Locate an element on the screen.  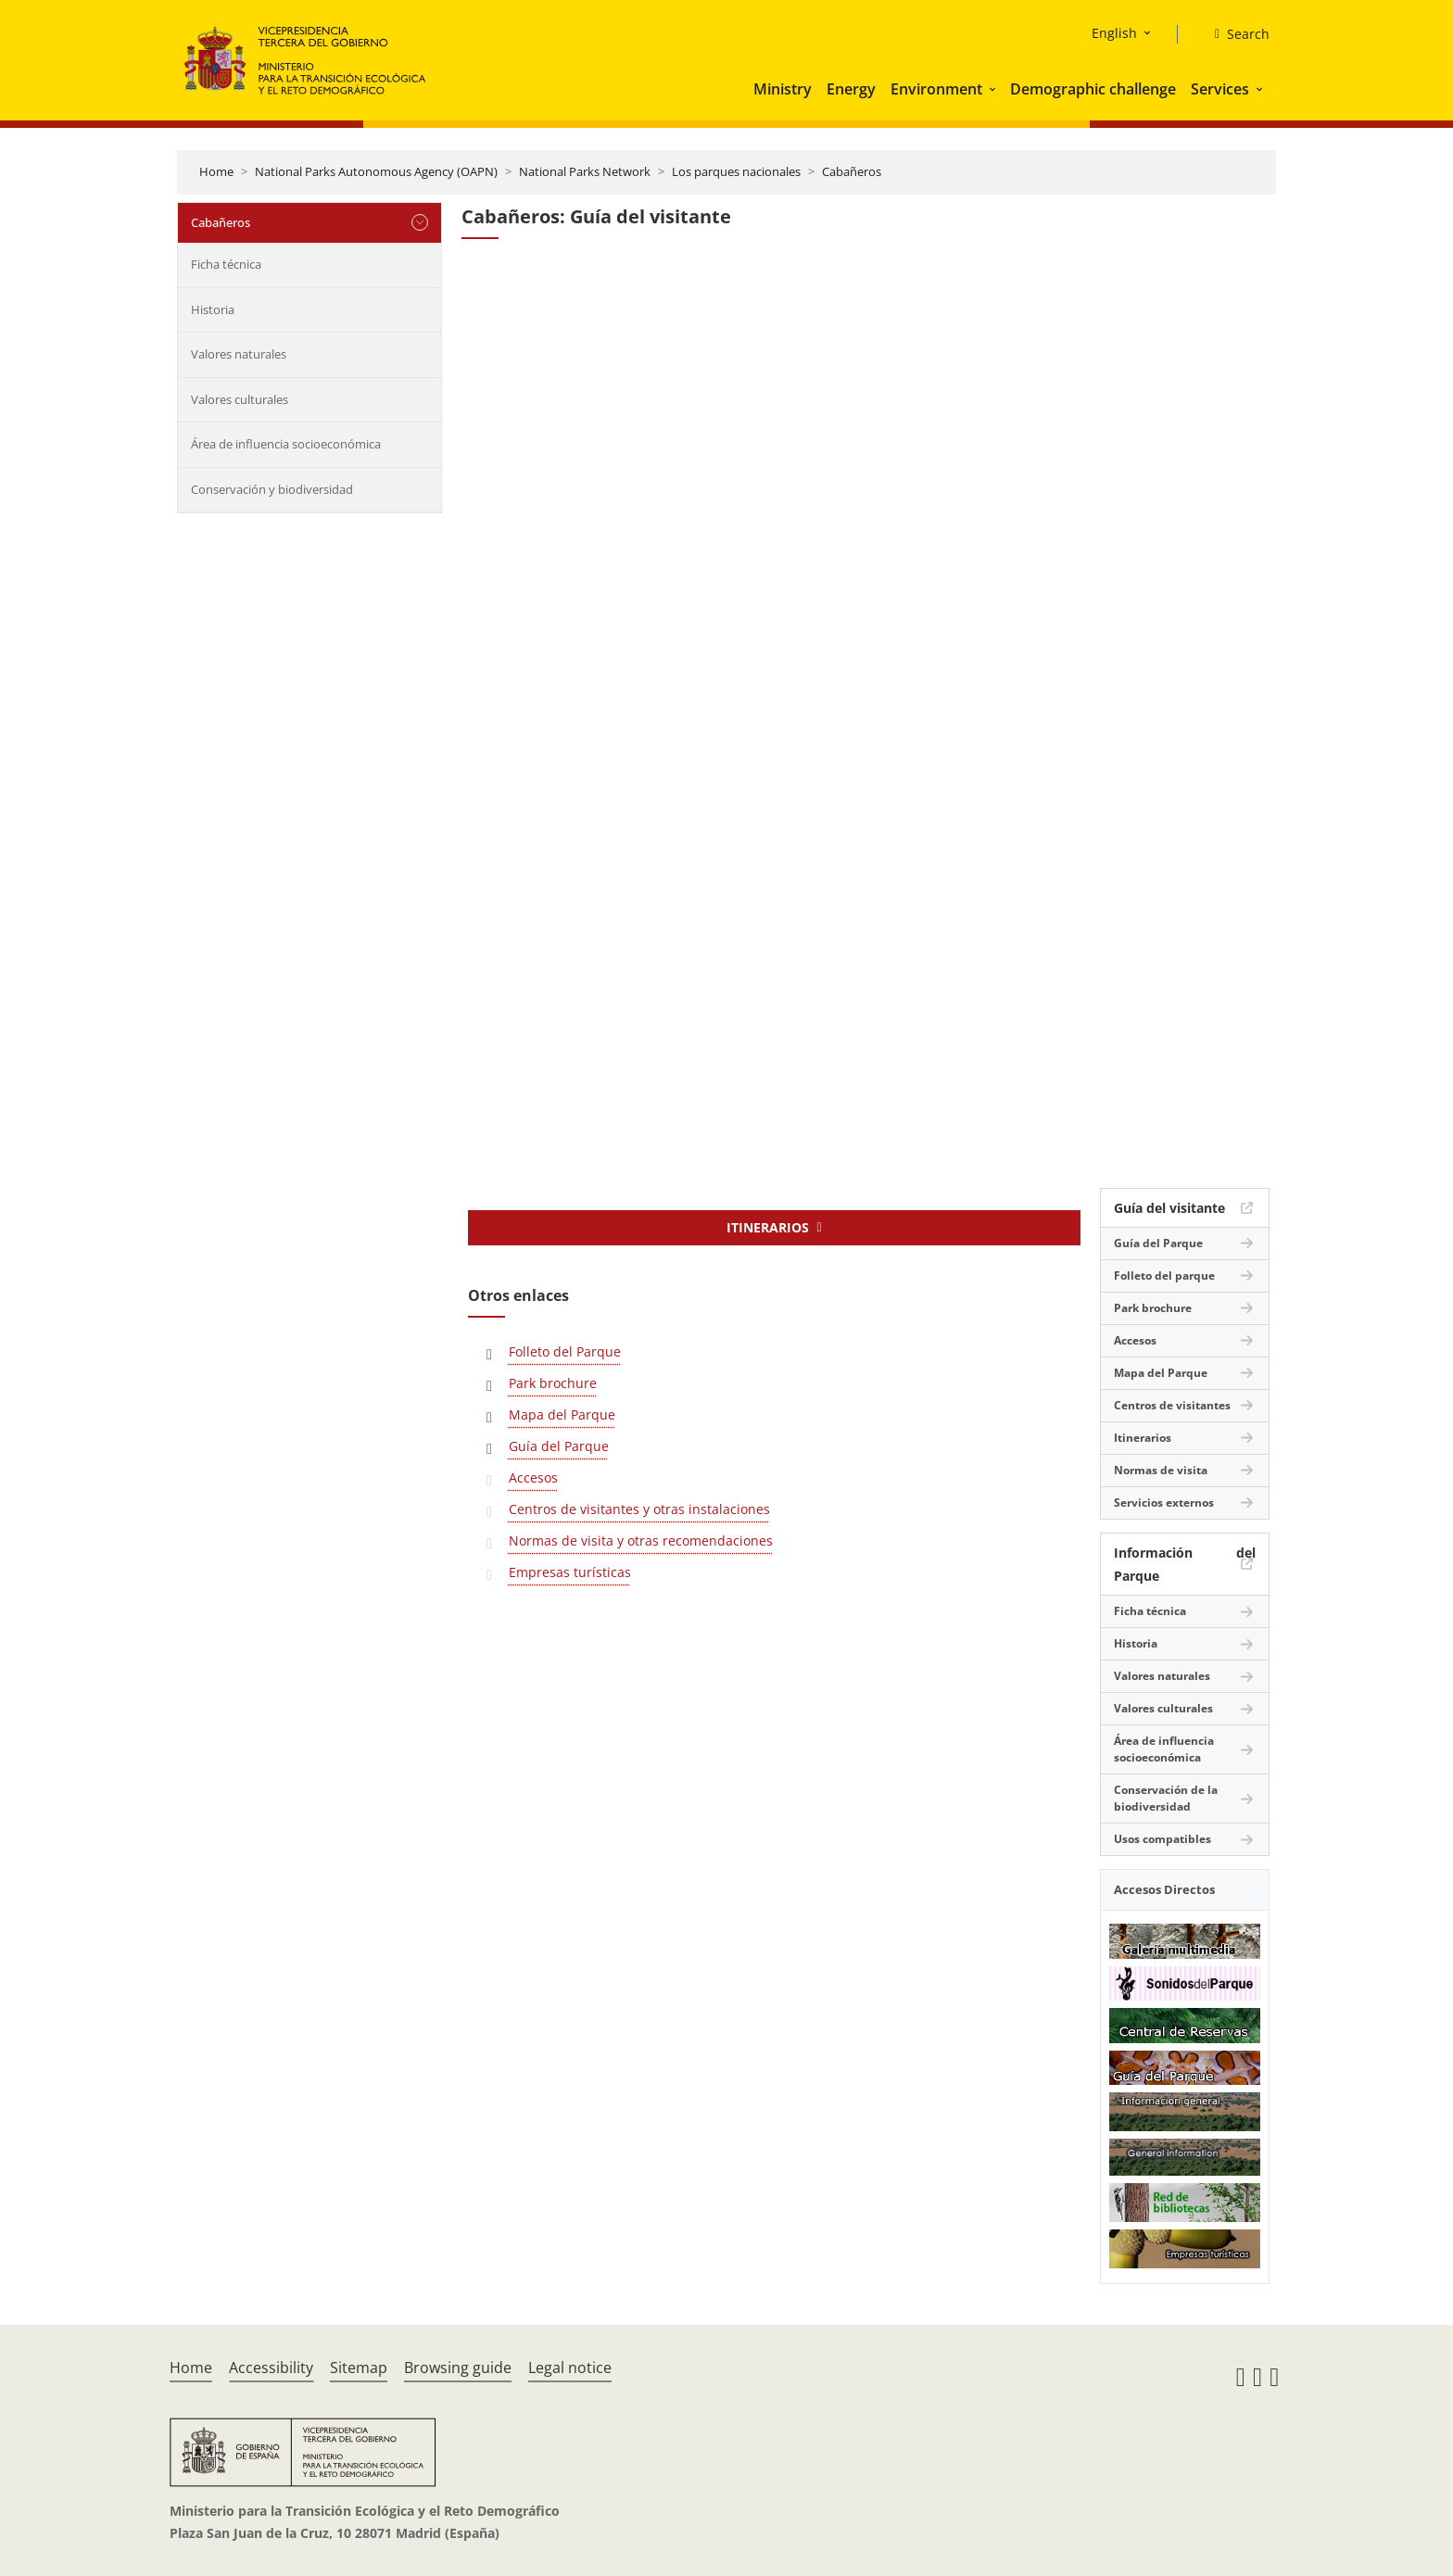
Conservación de la biodiversidad is located at coordinates (1166, 1798).